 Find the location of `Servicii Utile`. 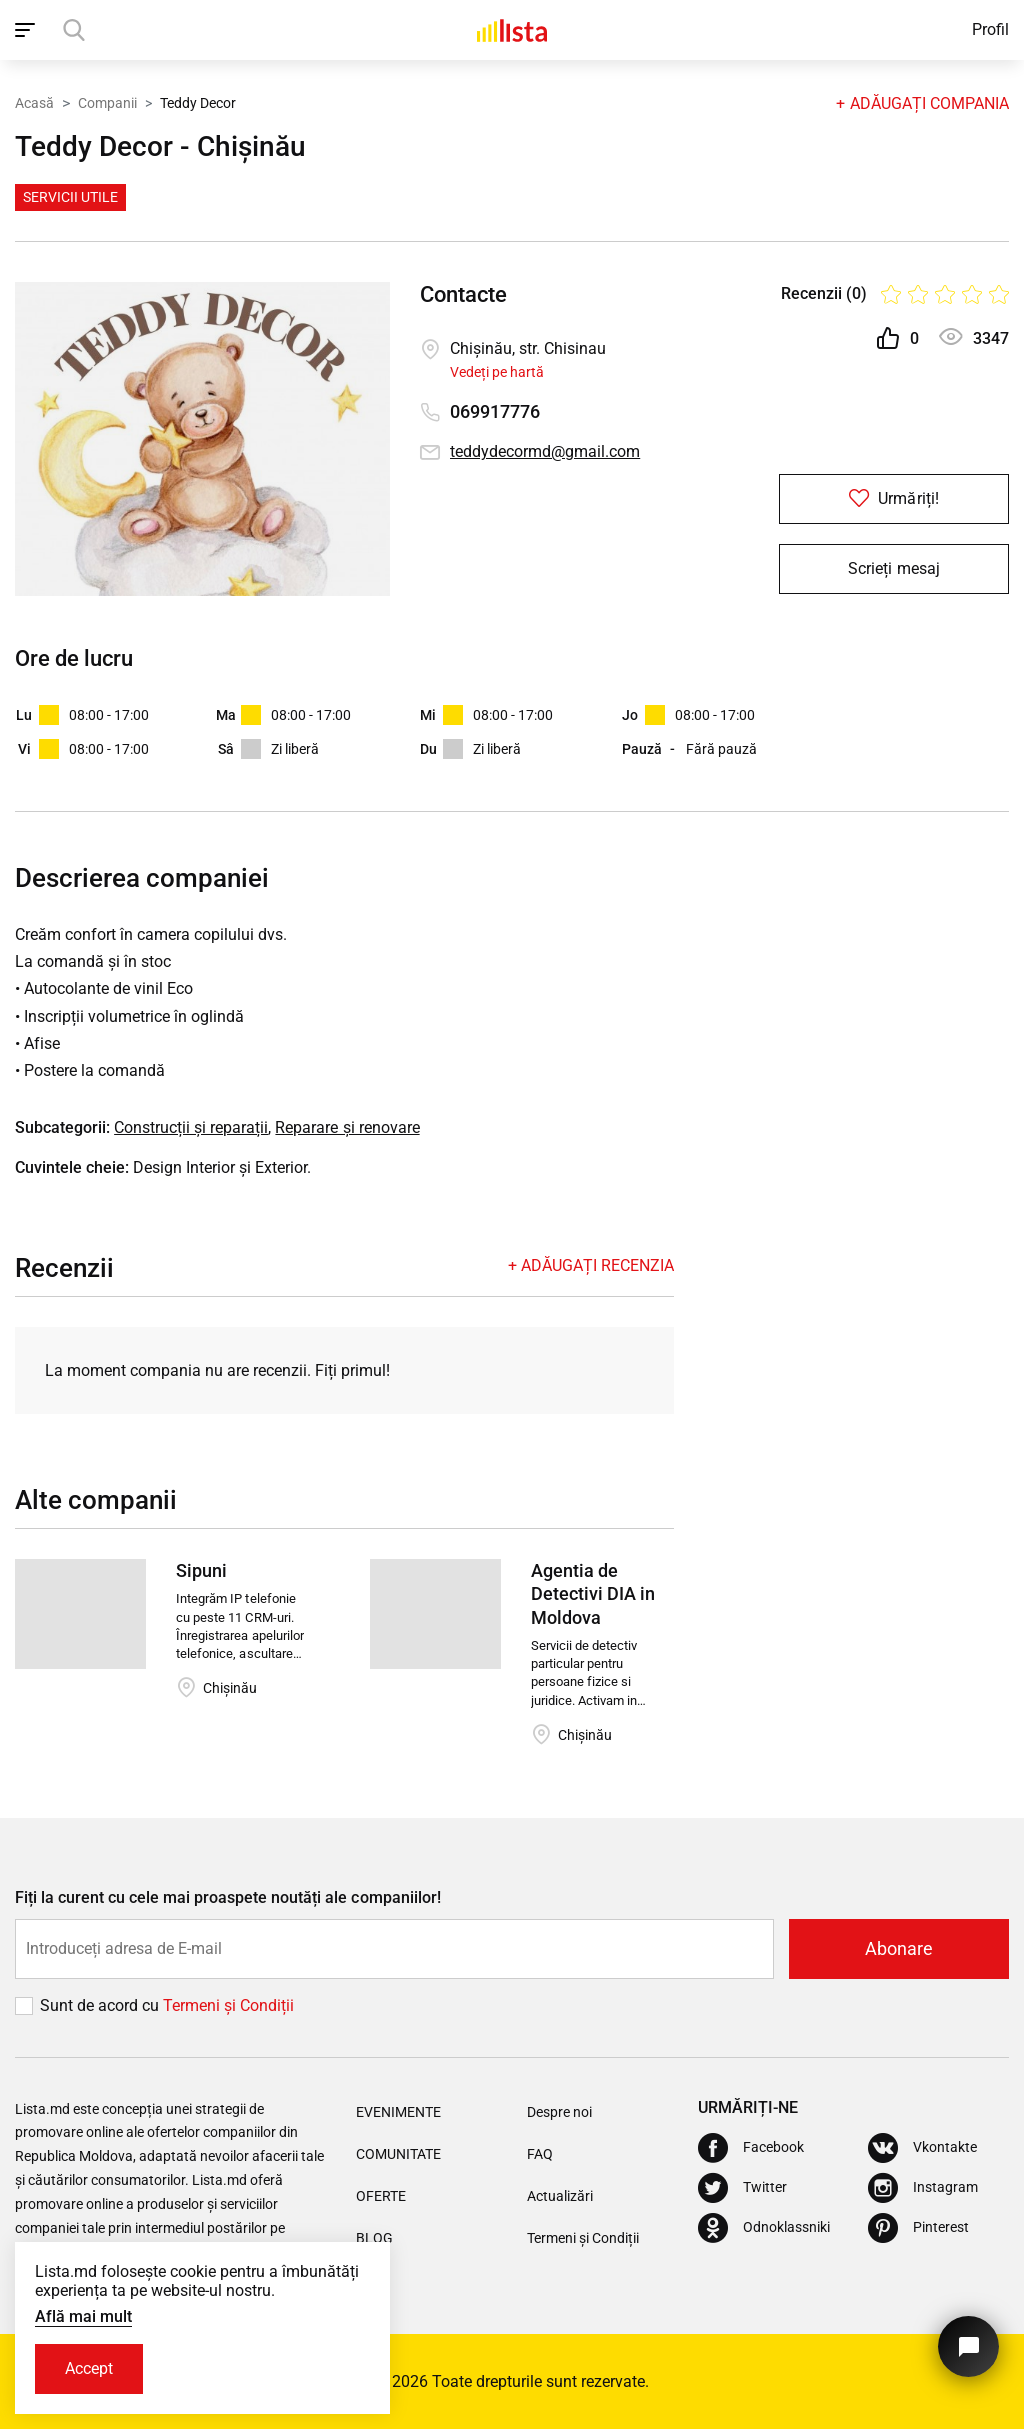

Servicii Utile is located at coordinates (70, 197).